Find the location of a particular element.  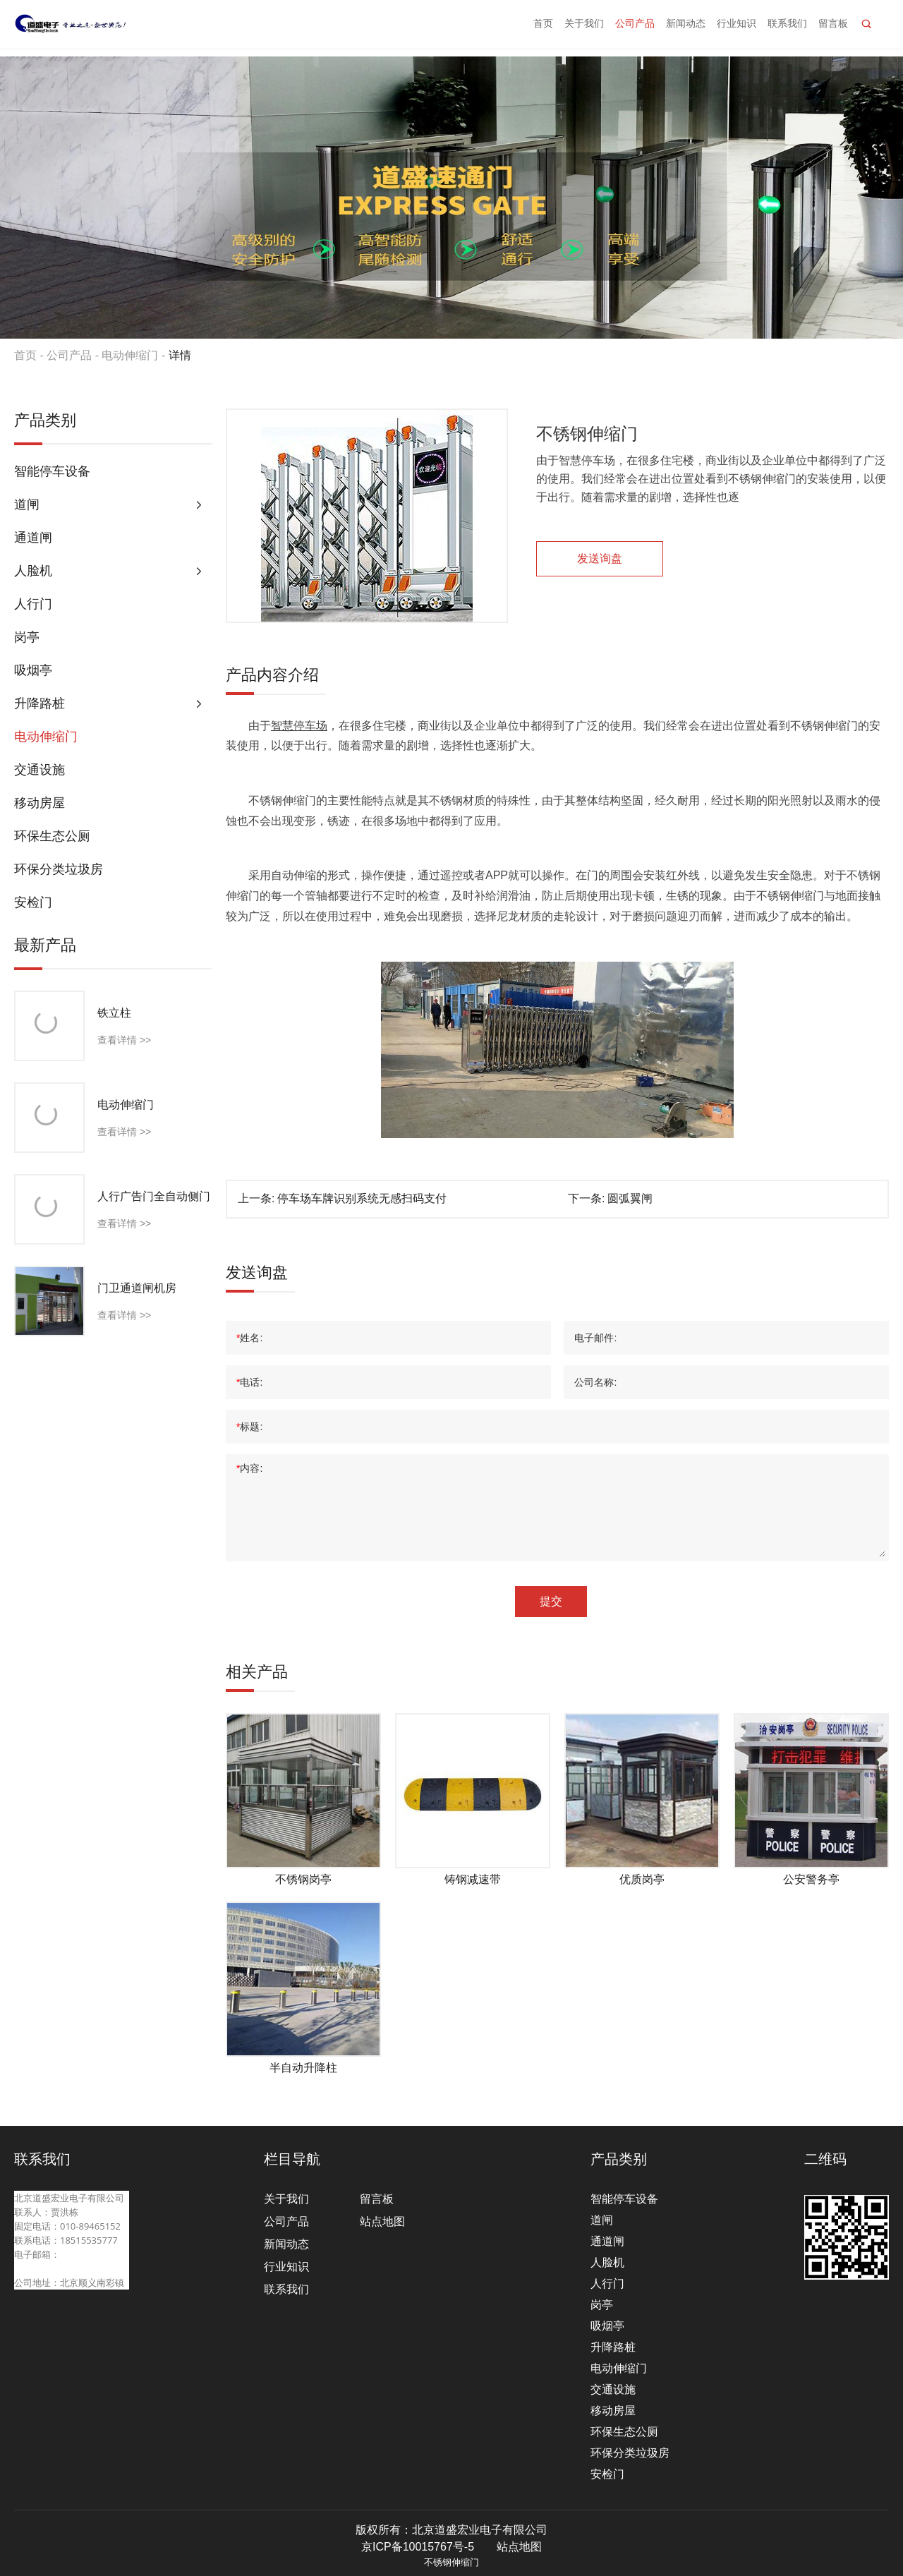

电动伸缩门 is located at coordinates (130, 355).